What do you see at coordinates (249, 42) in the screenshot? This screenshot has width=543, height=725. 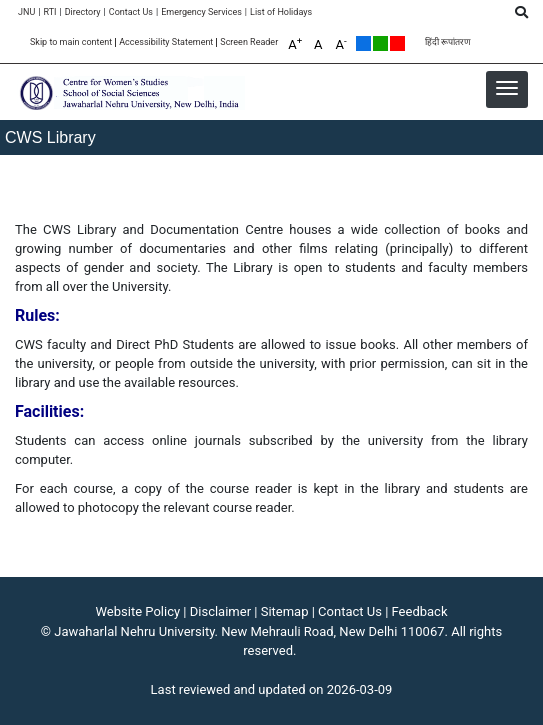 I see `Screen Reader` at bounding box center [249, 42].